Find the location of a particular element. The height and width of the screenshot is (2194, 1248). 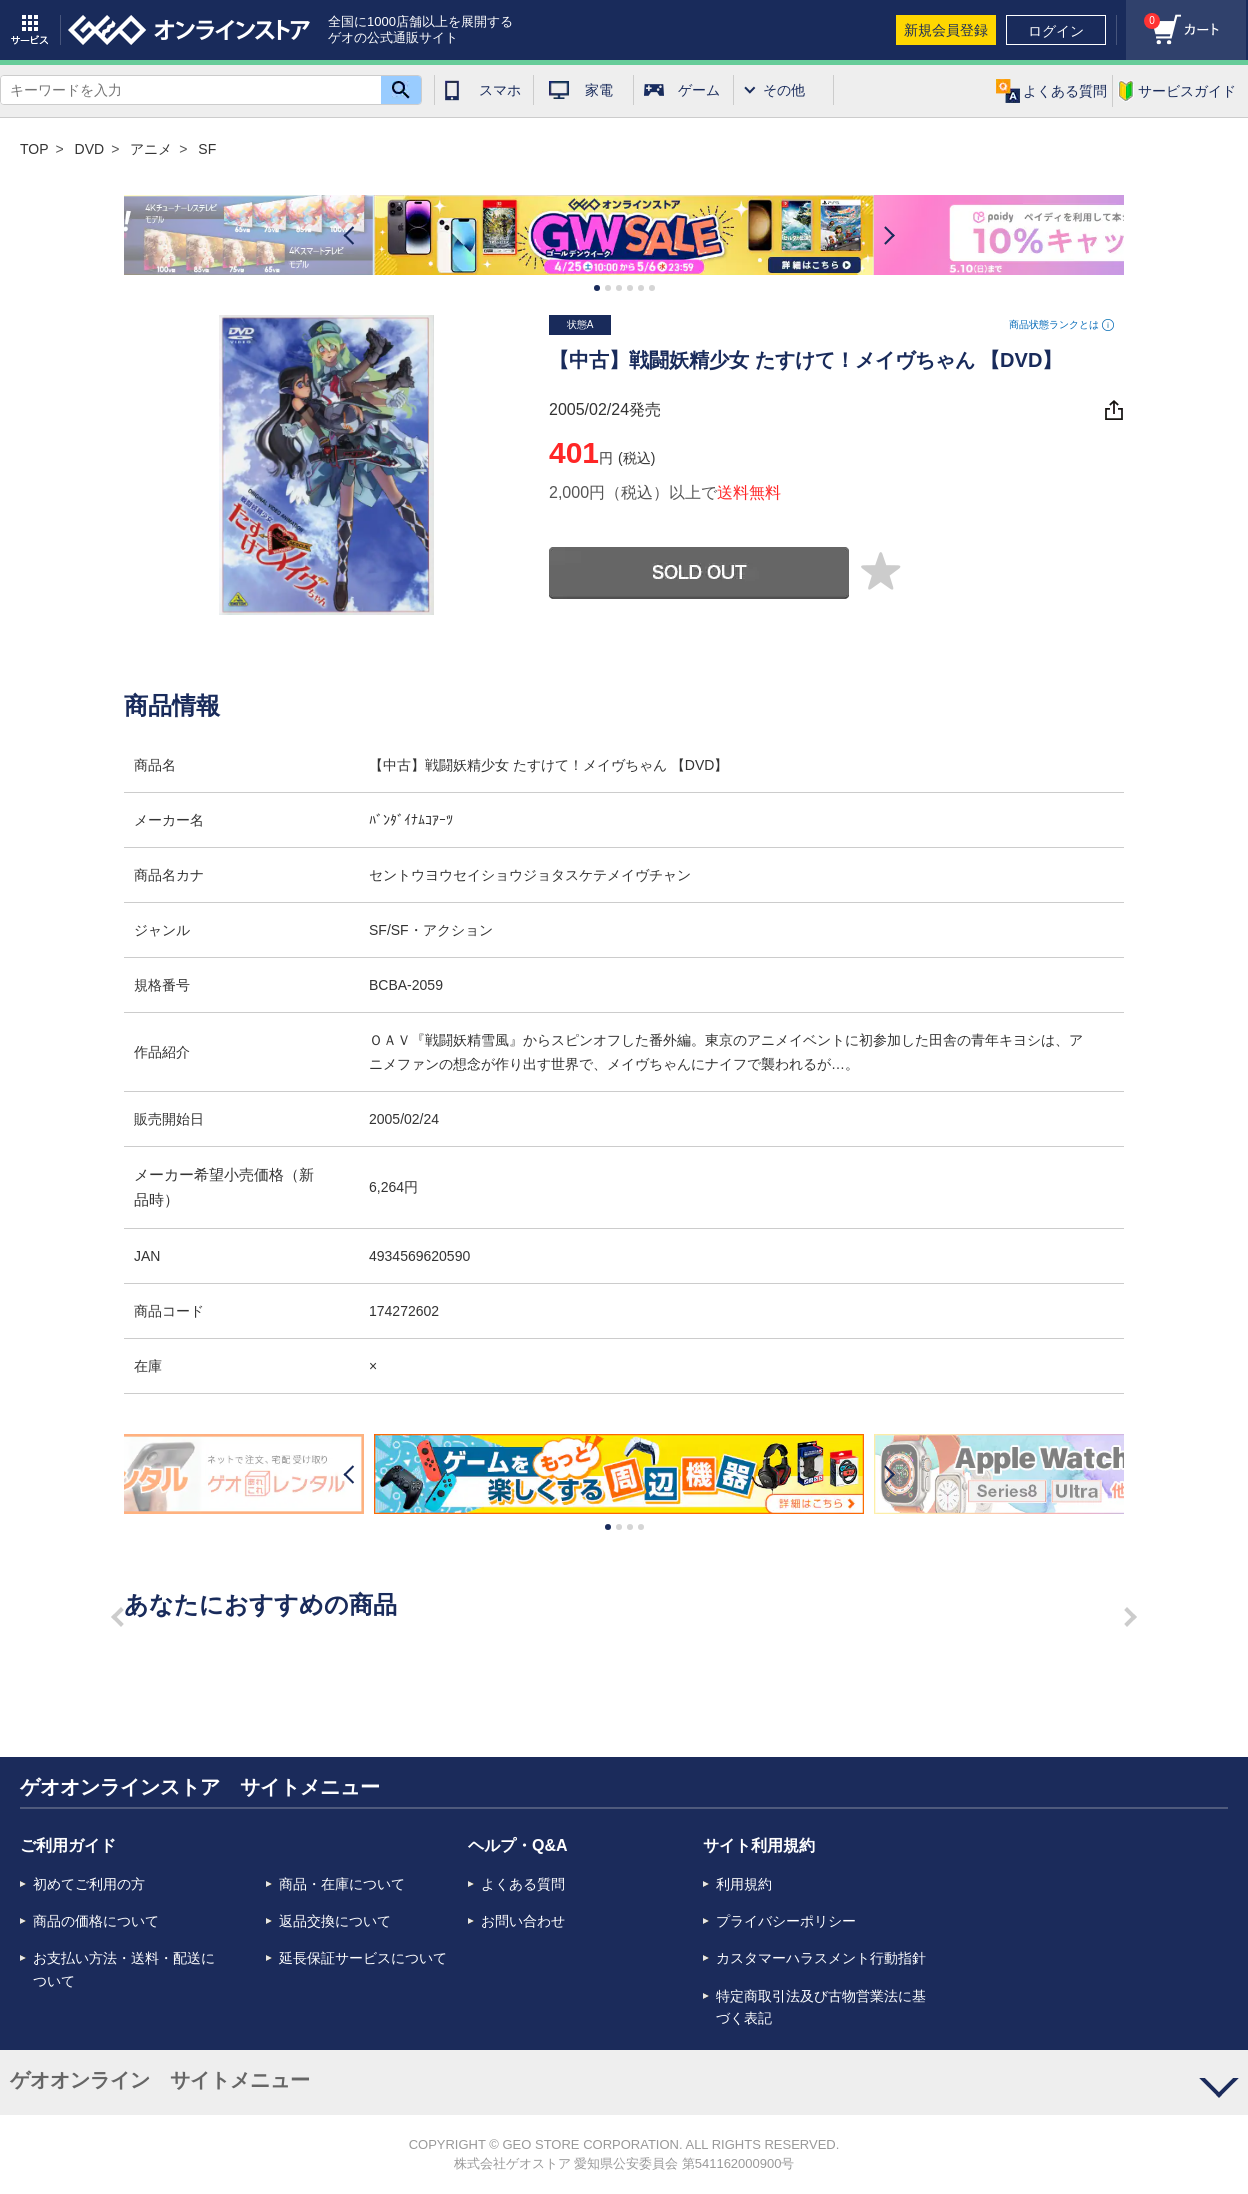

カート is located at coordinates (1143, 15).